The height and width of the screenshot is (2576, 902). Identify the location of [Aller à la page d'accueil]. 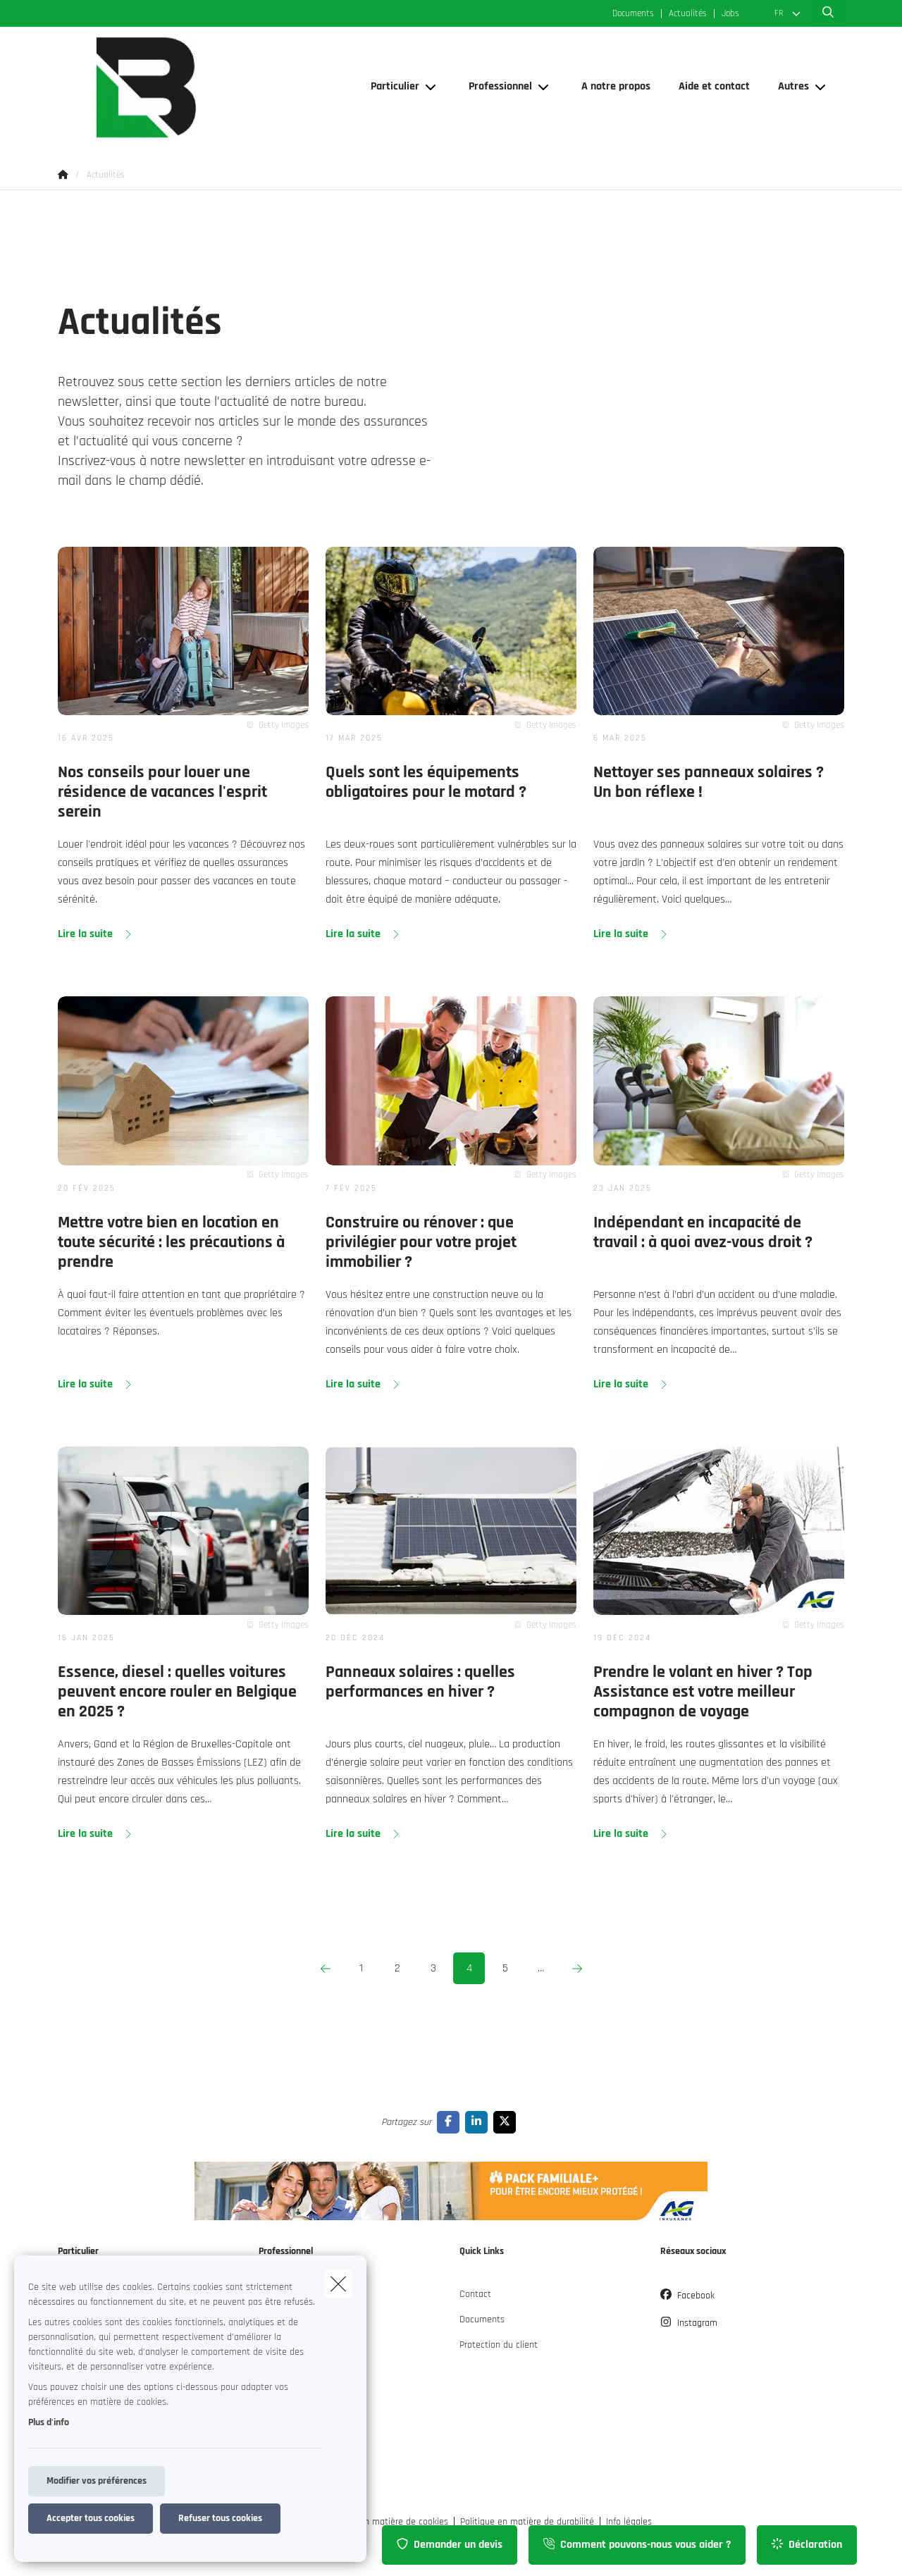
(199, 87).